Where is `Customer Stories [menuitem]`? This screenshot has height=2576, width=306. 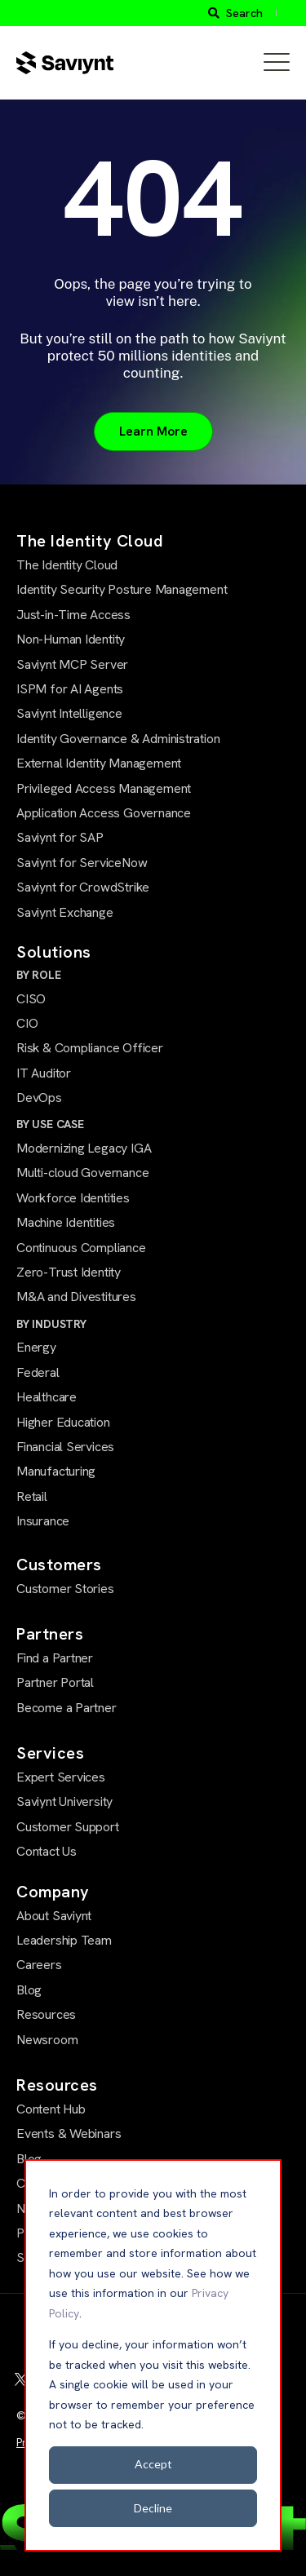
Customer Stories [menuitem] is located at coordinates (65, 1588).